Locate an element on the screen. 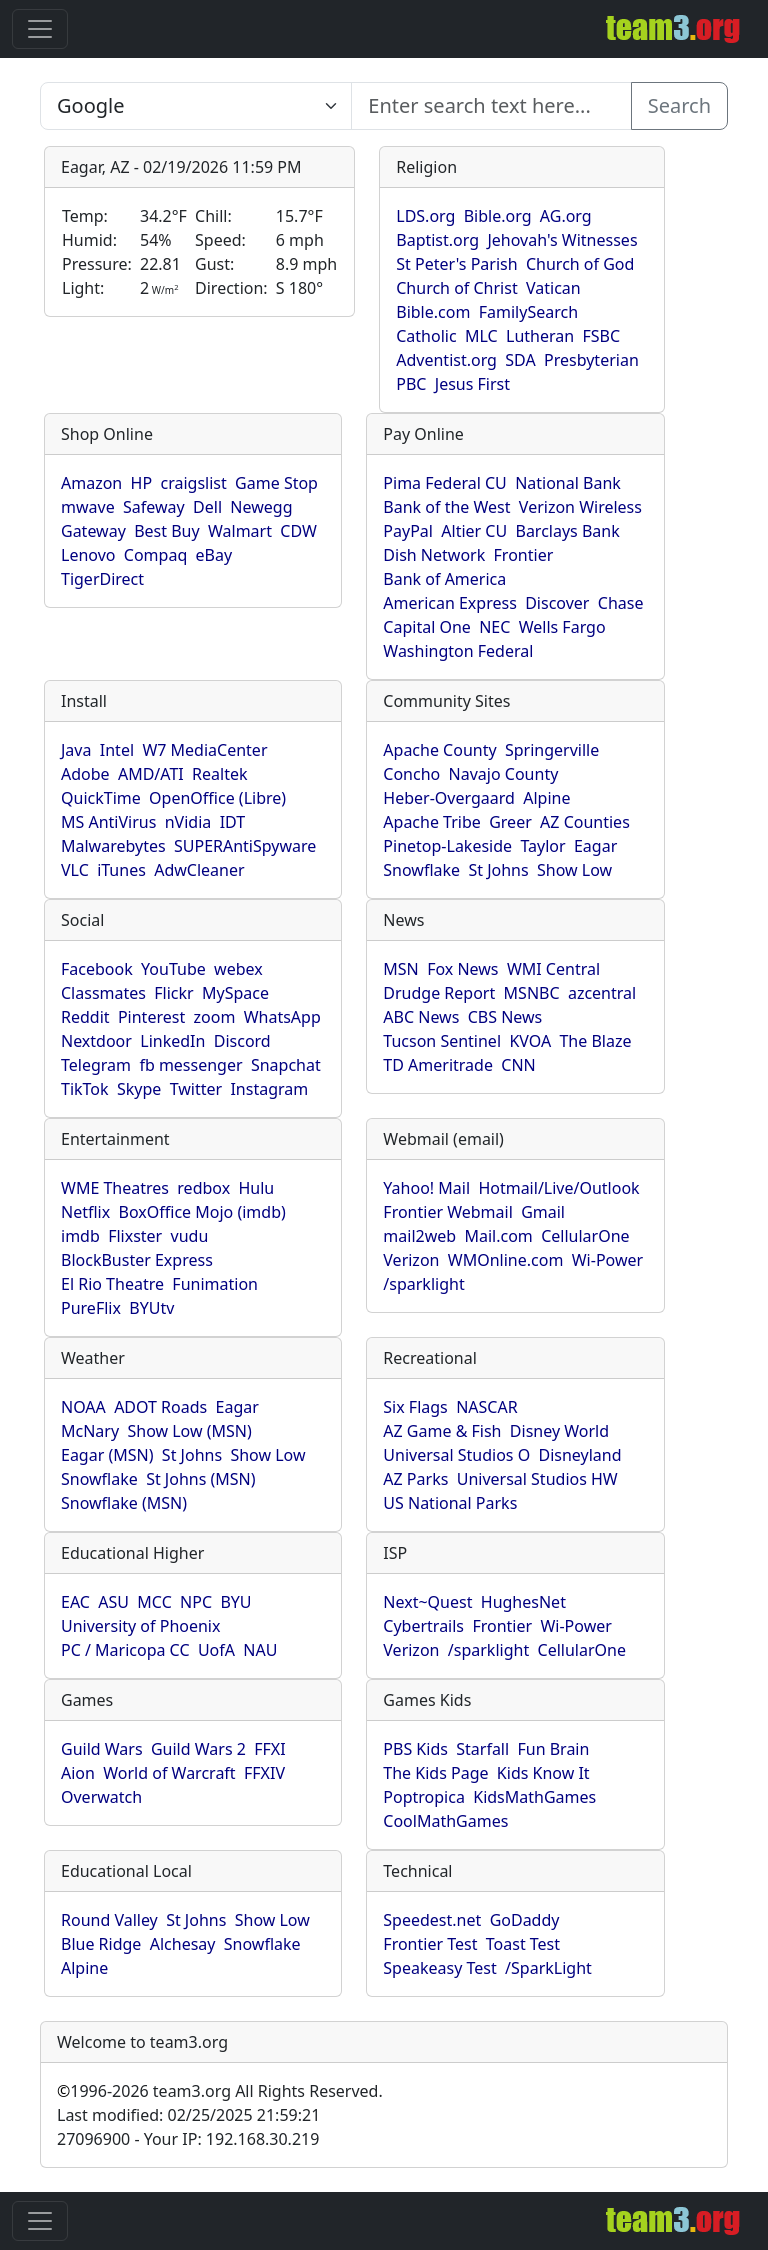  Malwarebytes is located at coordinates (113, 846).